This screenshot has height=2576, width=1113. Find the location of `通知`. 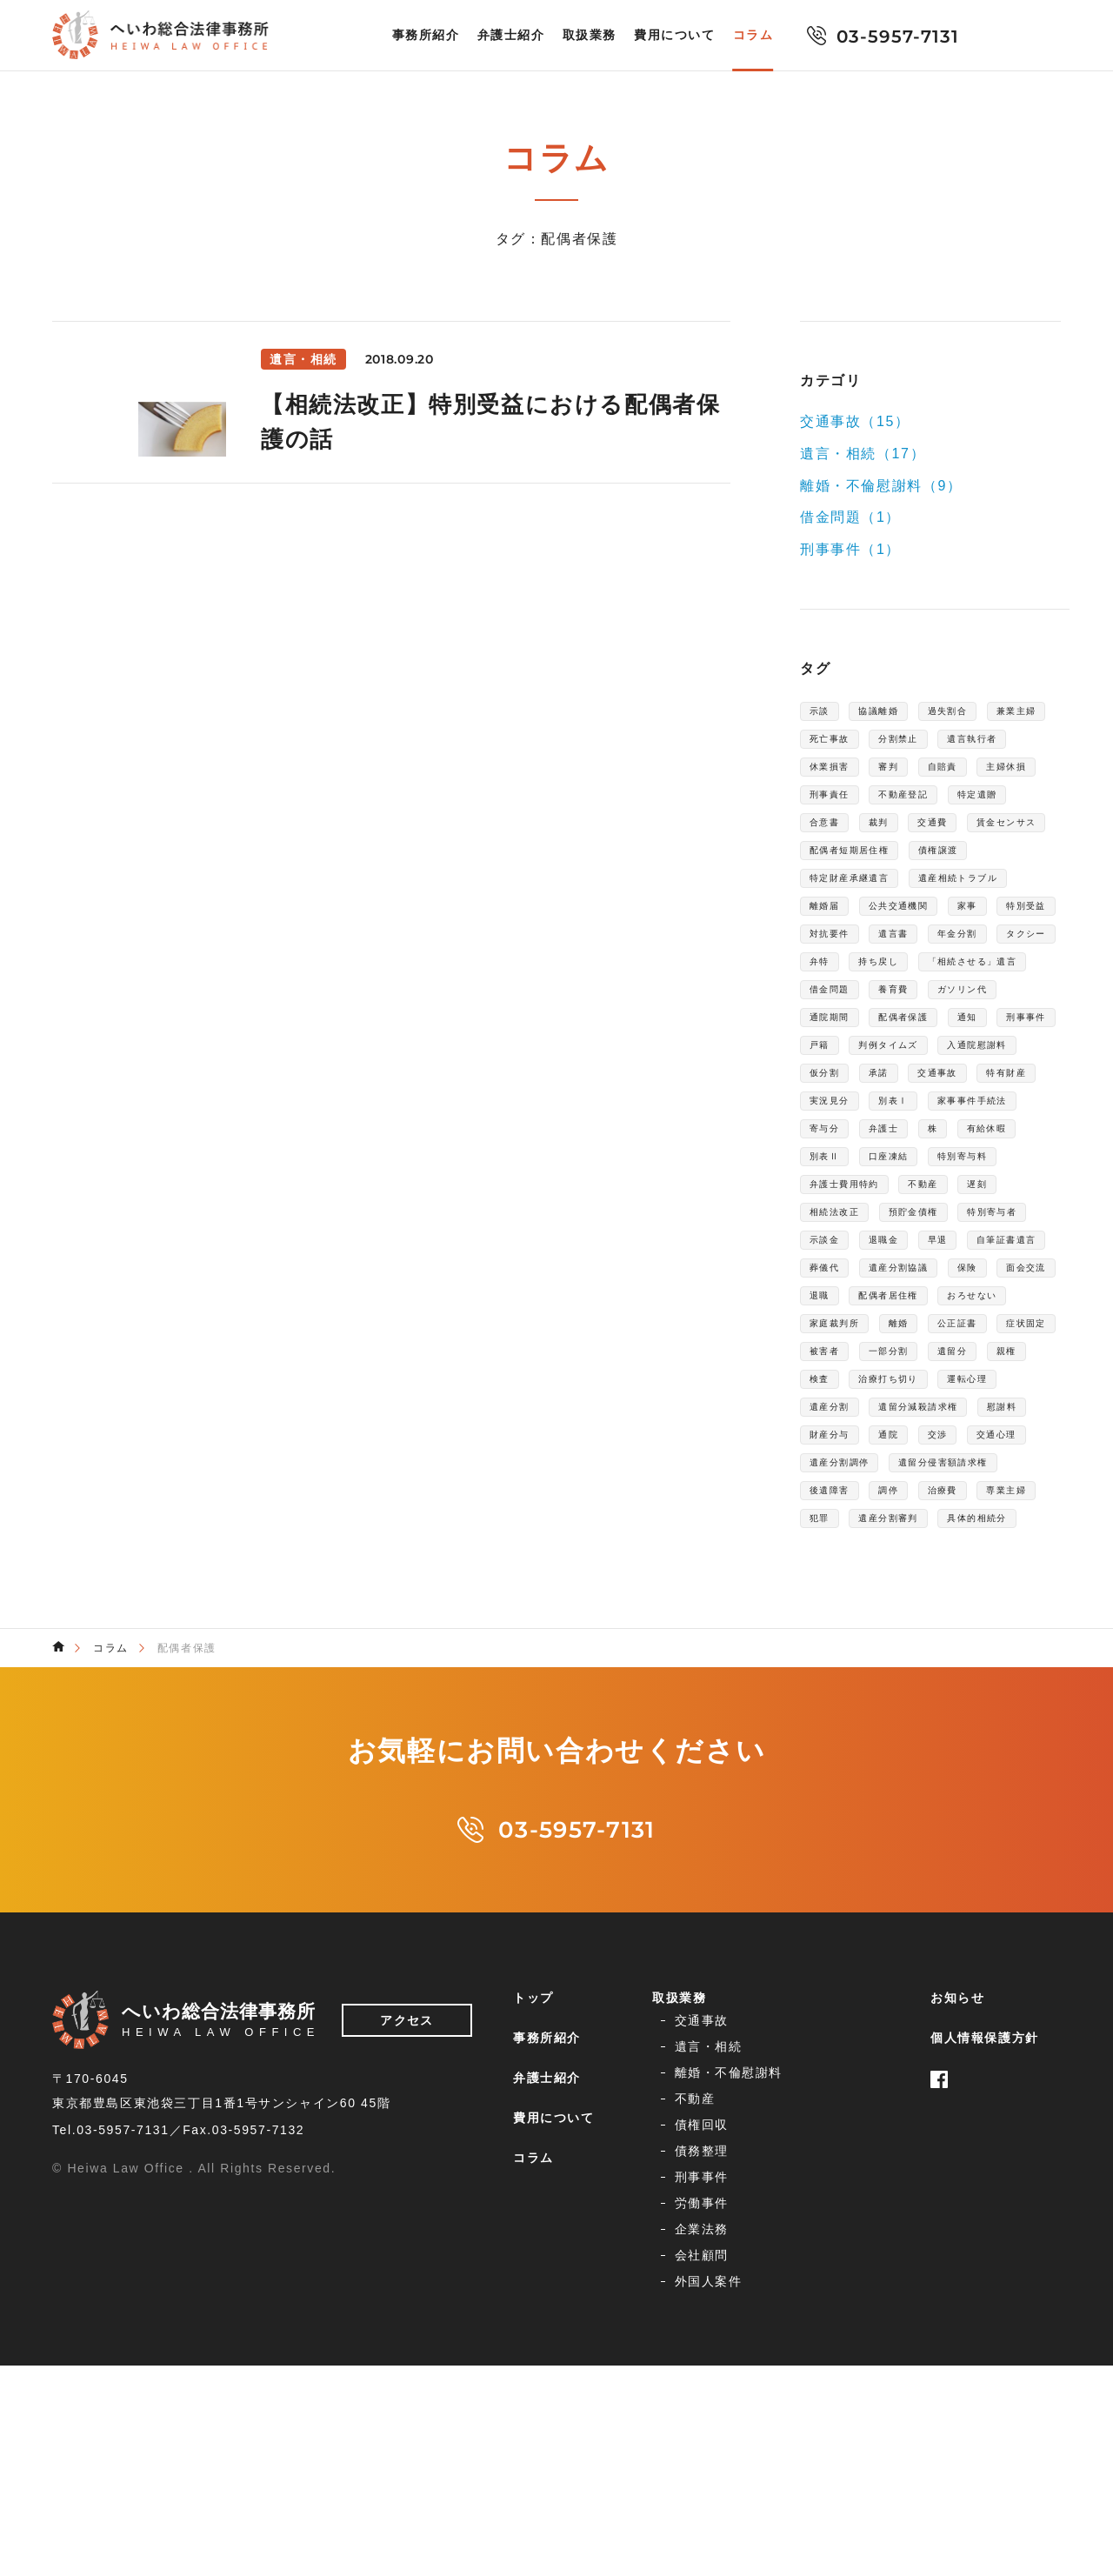

通知 is located at coordinates (920, 1151).